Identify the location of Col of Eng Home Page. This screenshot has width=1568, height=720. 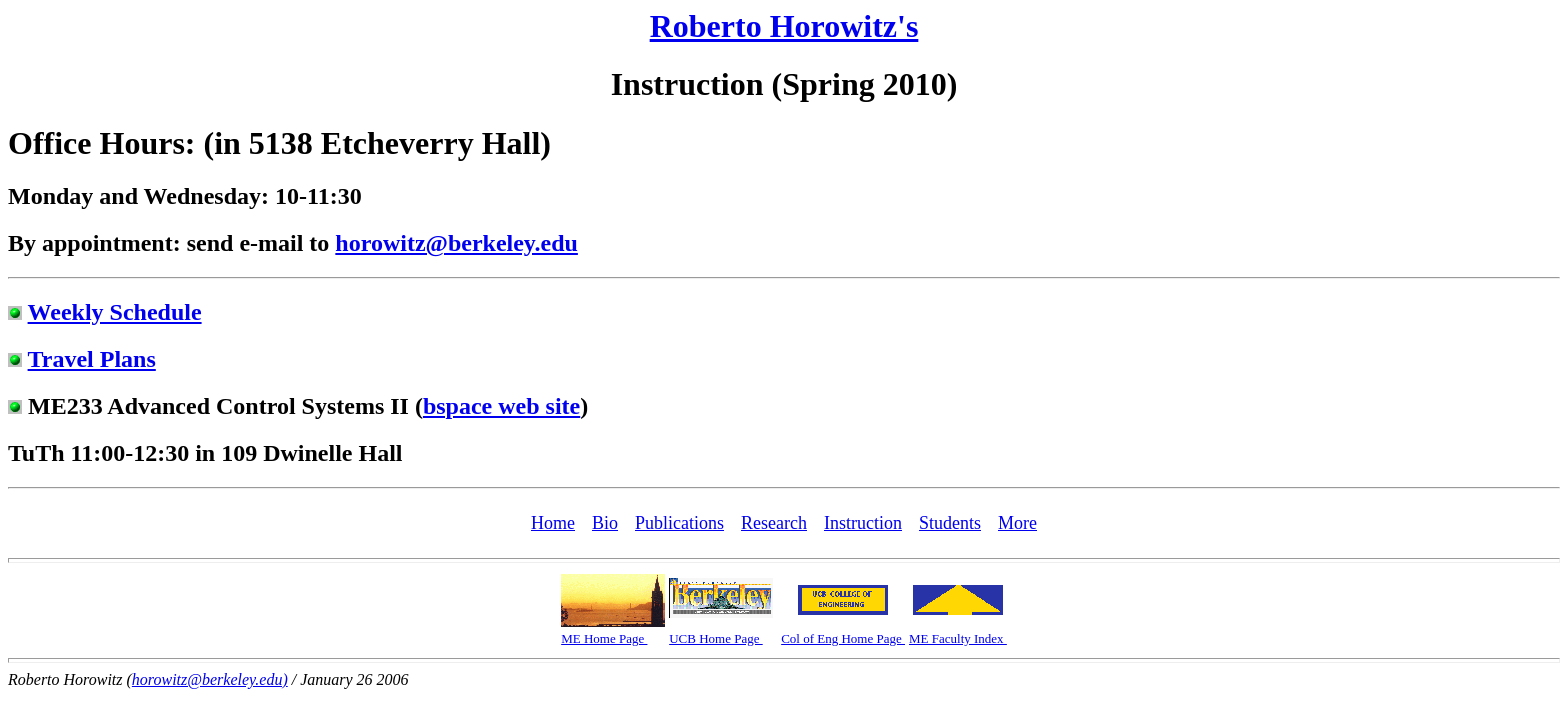
(843, 638).